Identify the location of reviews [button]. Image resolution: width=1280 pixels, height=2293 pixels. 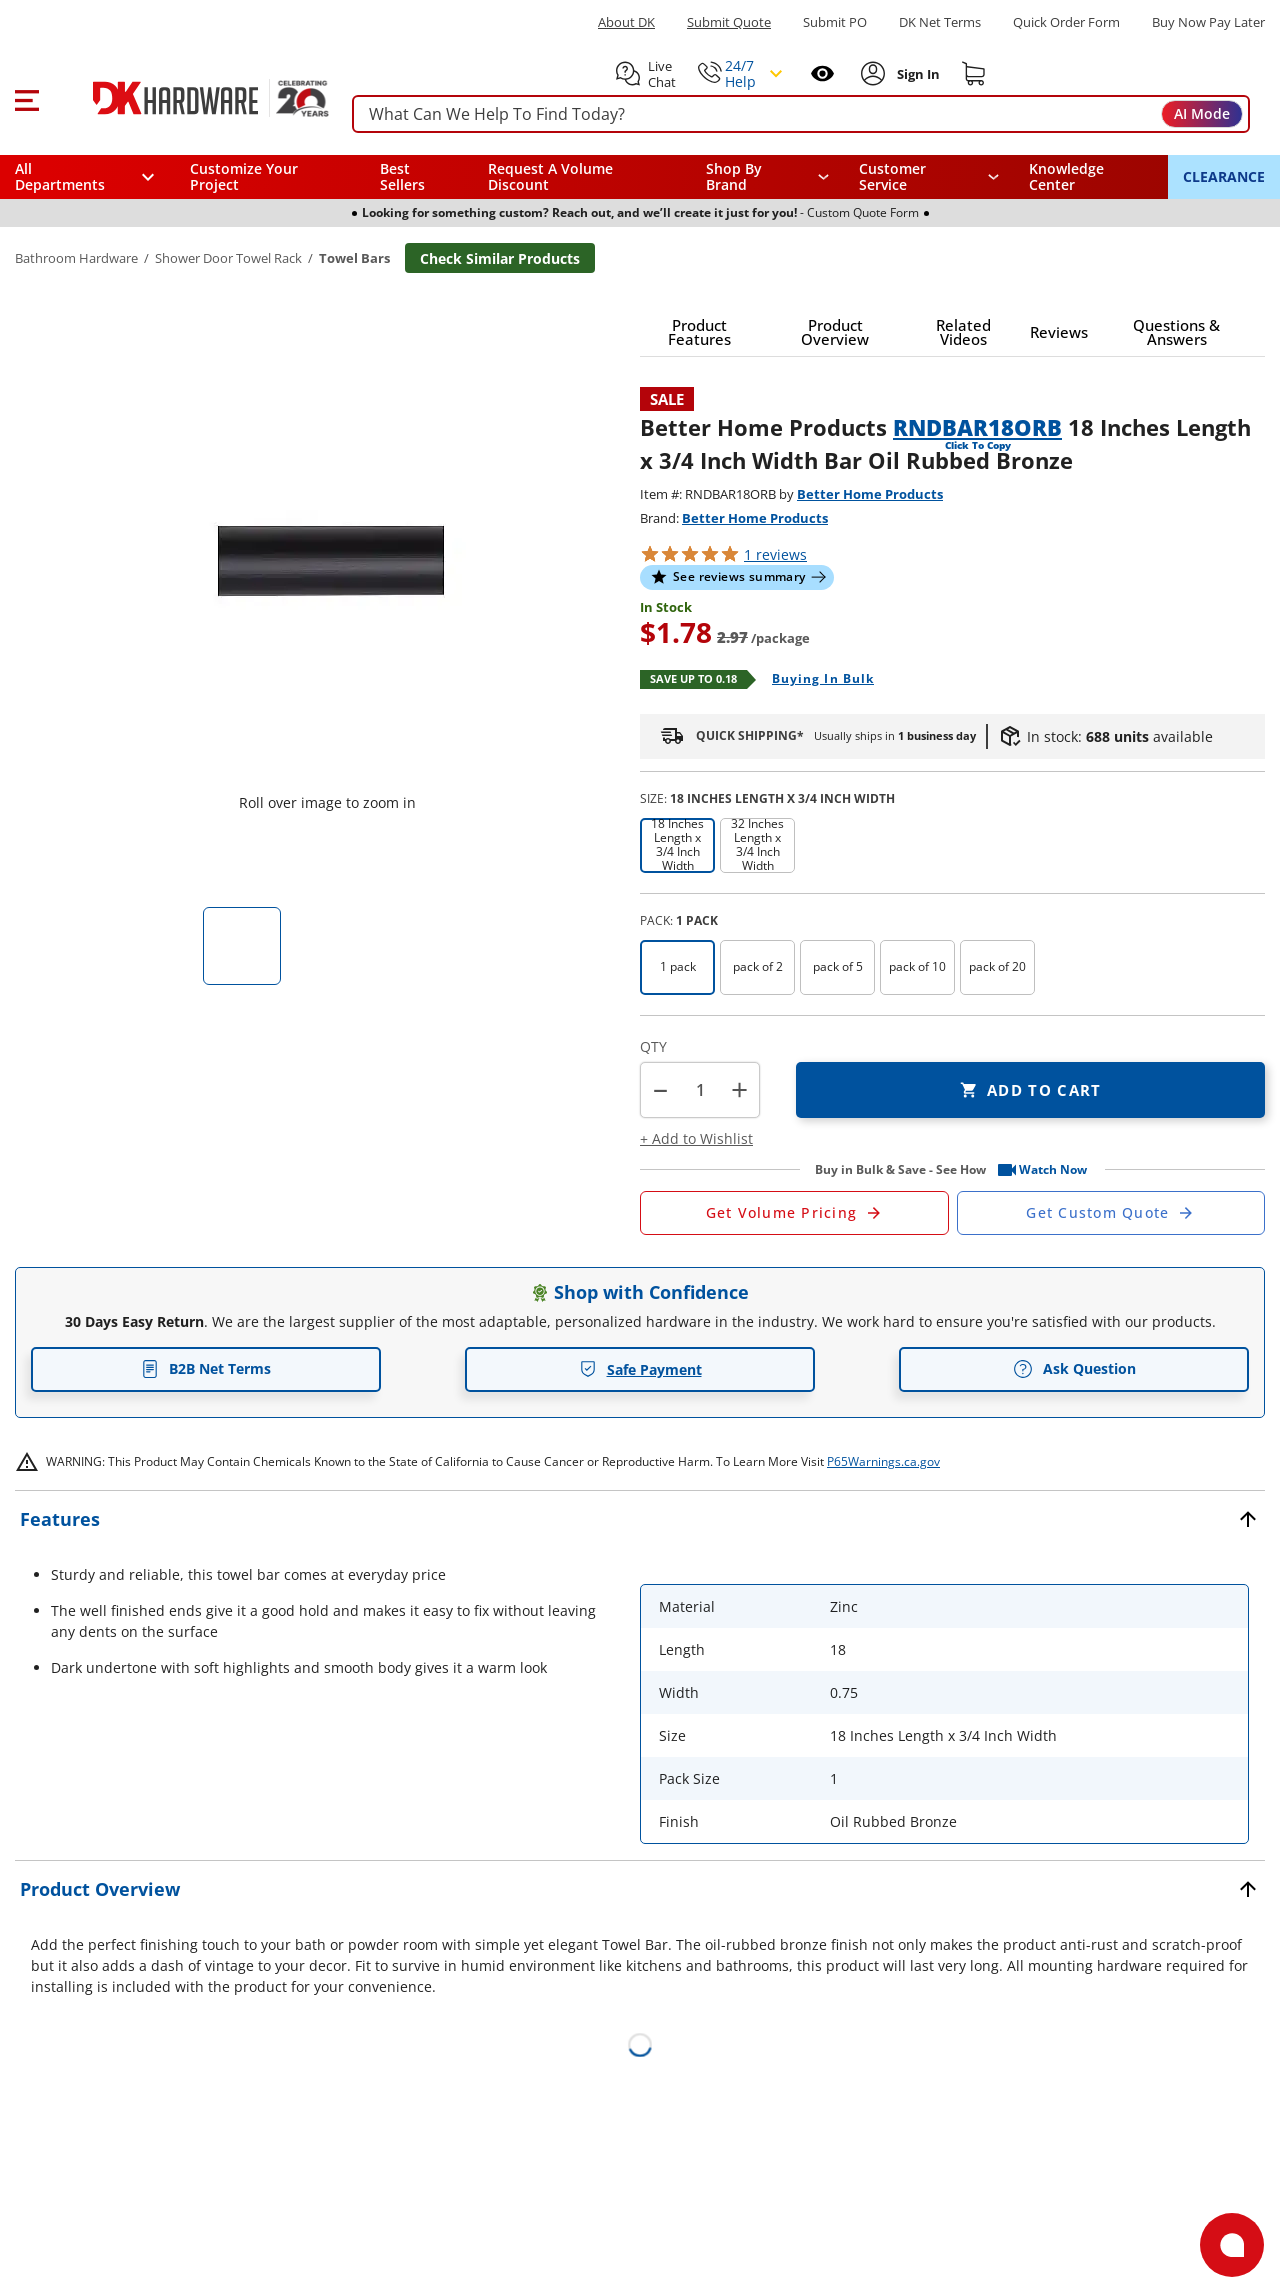
(775, 554).